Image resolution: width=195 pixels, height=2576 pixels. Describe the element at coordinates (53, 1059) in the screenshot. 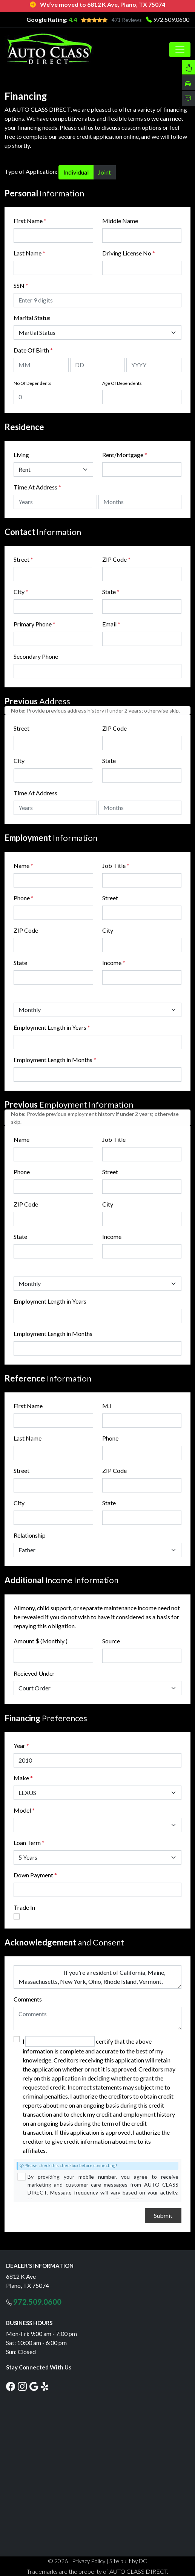

I see `Employment Length in Months` at that location.